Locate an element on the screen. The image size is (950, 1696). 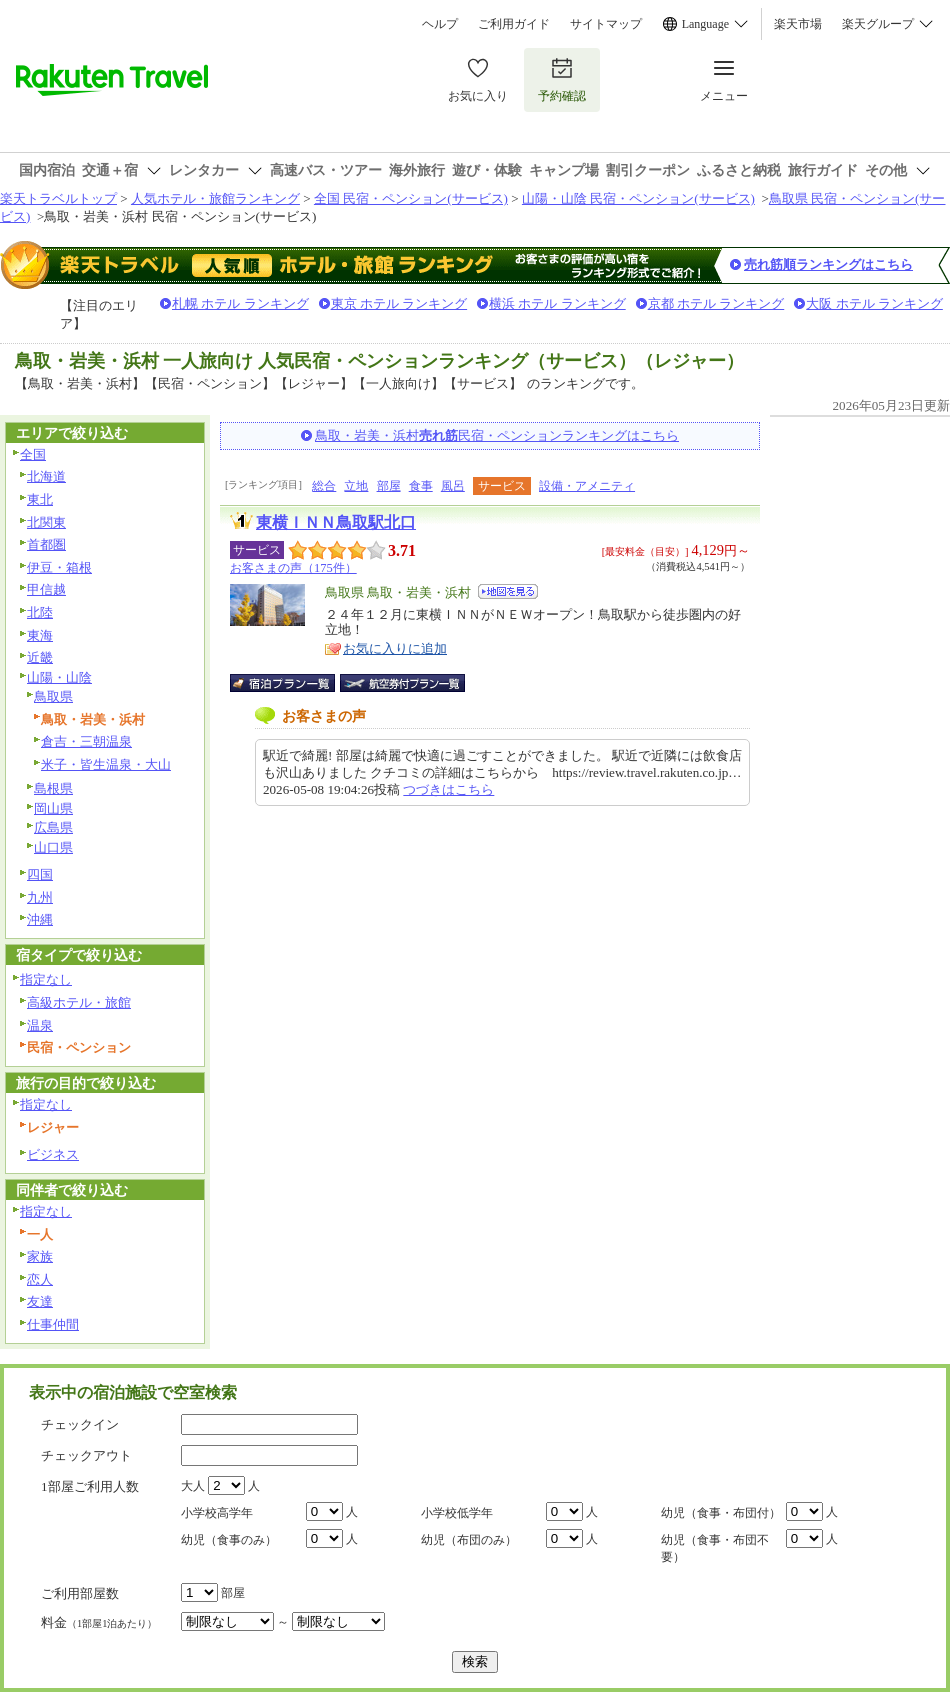
料金 is located at coordinates (99, 1622).